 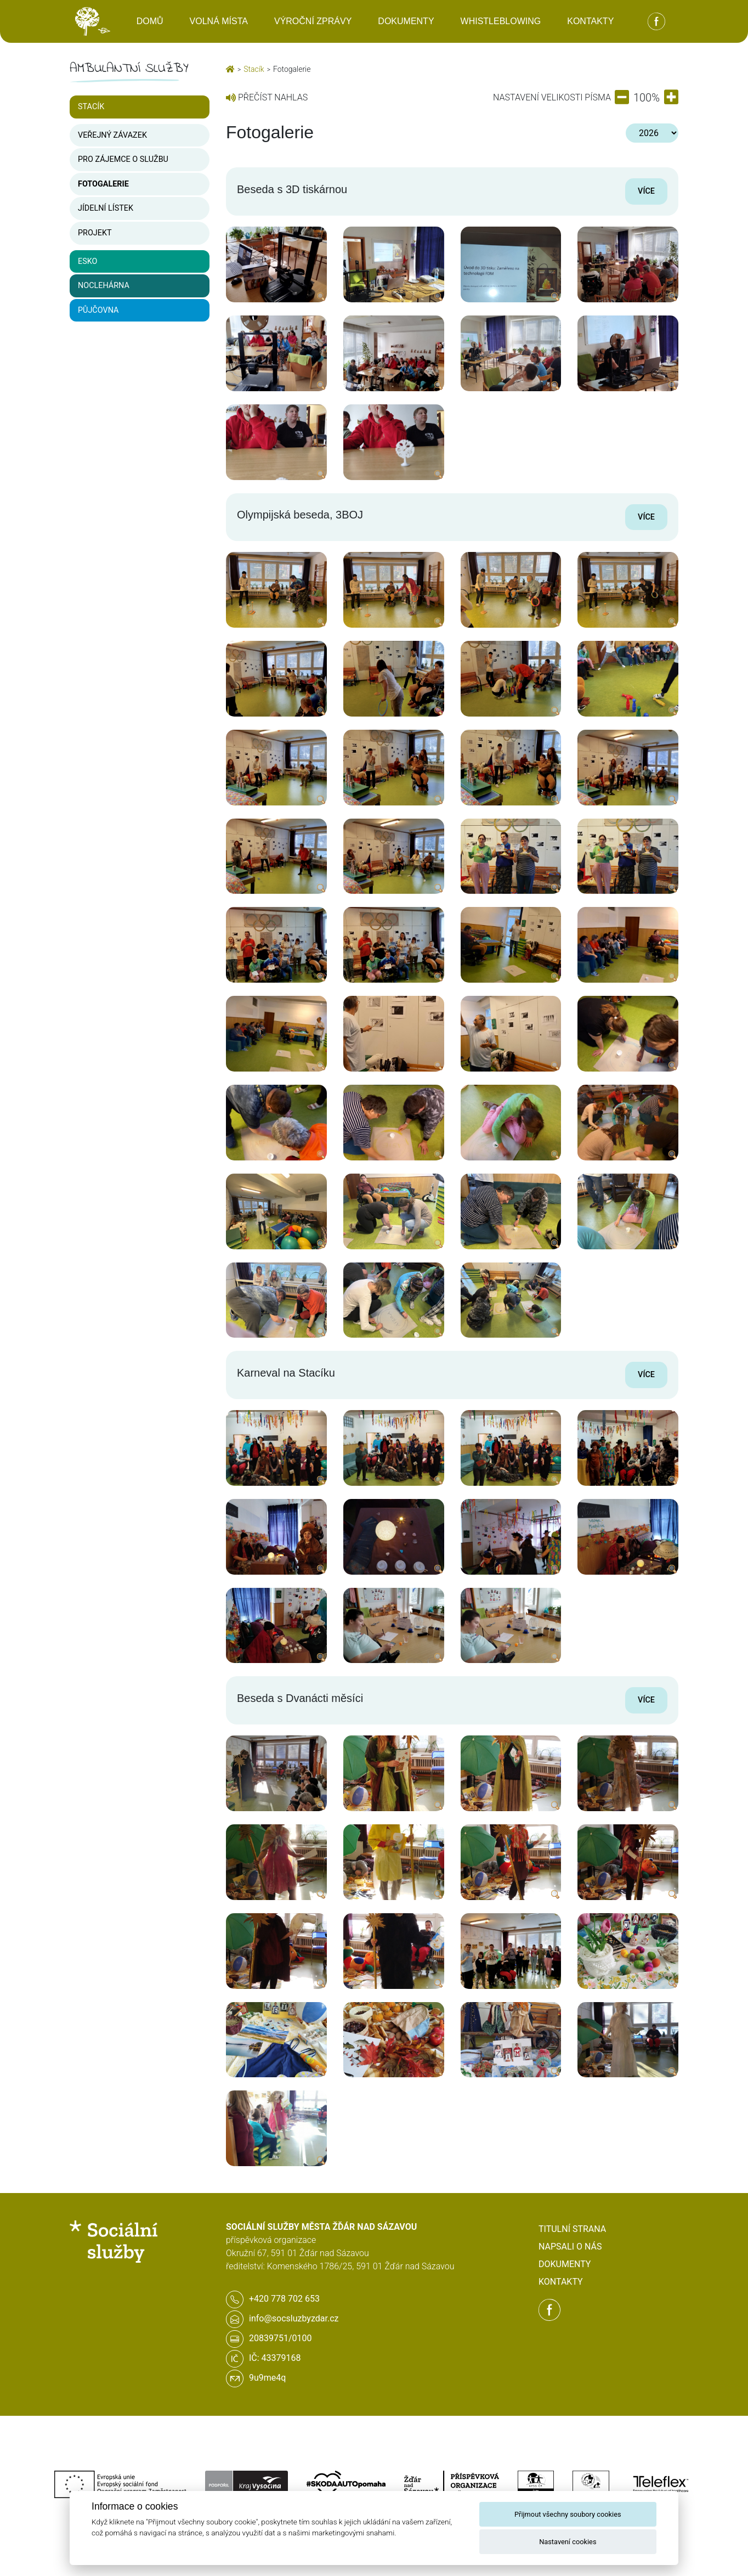 I want to click on Fotogalerie, so click(x=103, y=184).